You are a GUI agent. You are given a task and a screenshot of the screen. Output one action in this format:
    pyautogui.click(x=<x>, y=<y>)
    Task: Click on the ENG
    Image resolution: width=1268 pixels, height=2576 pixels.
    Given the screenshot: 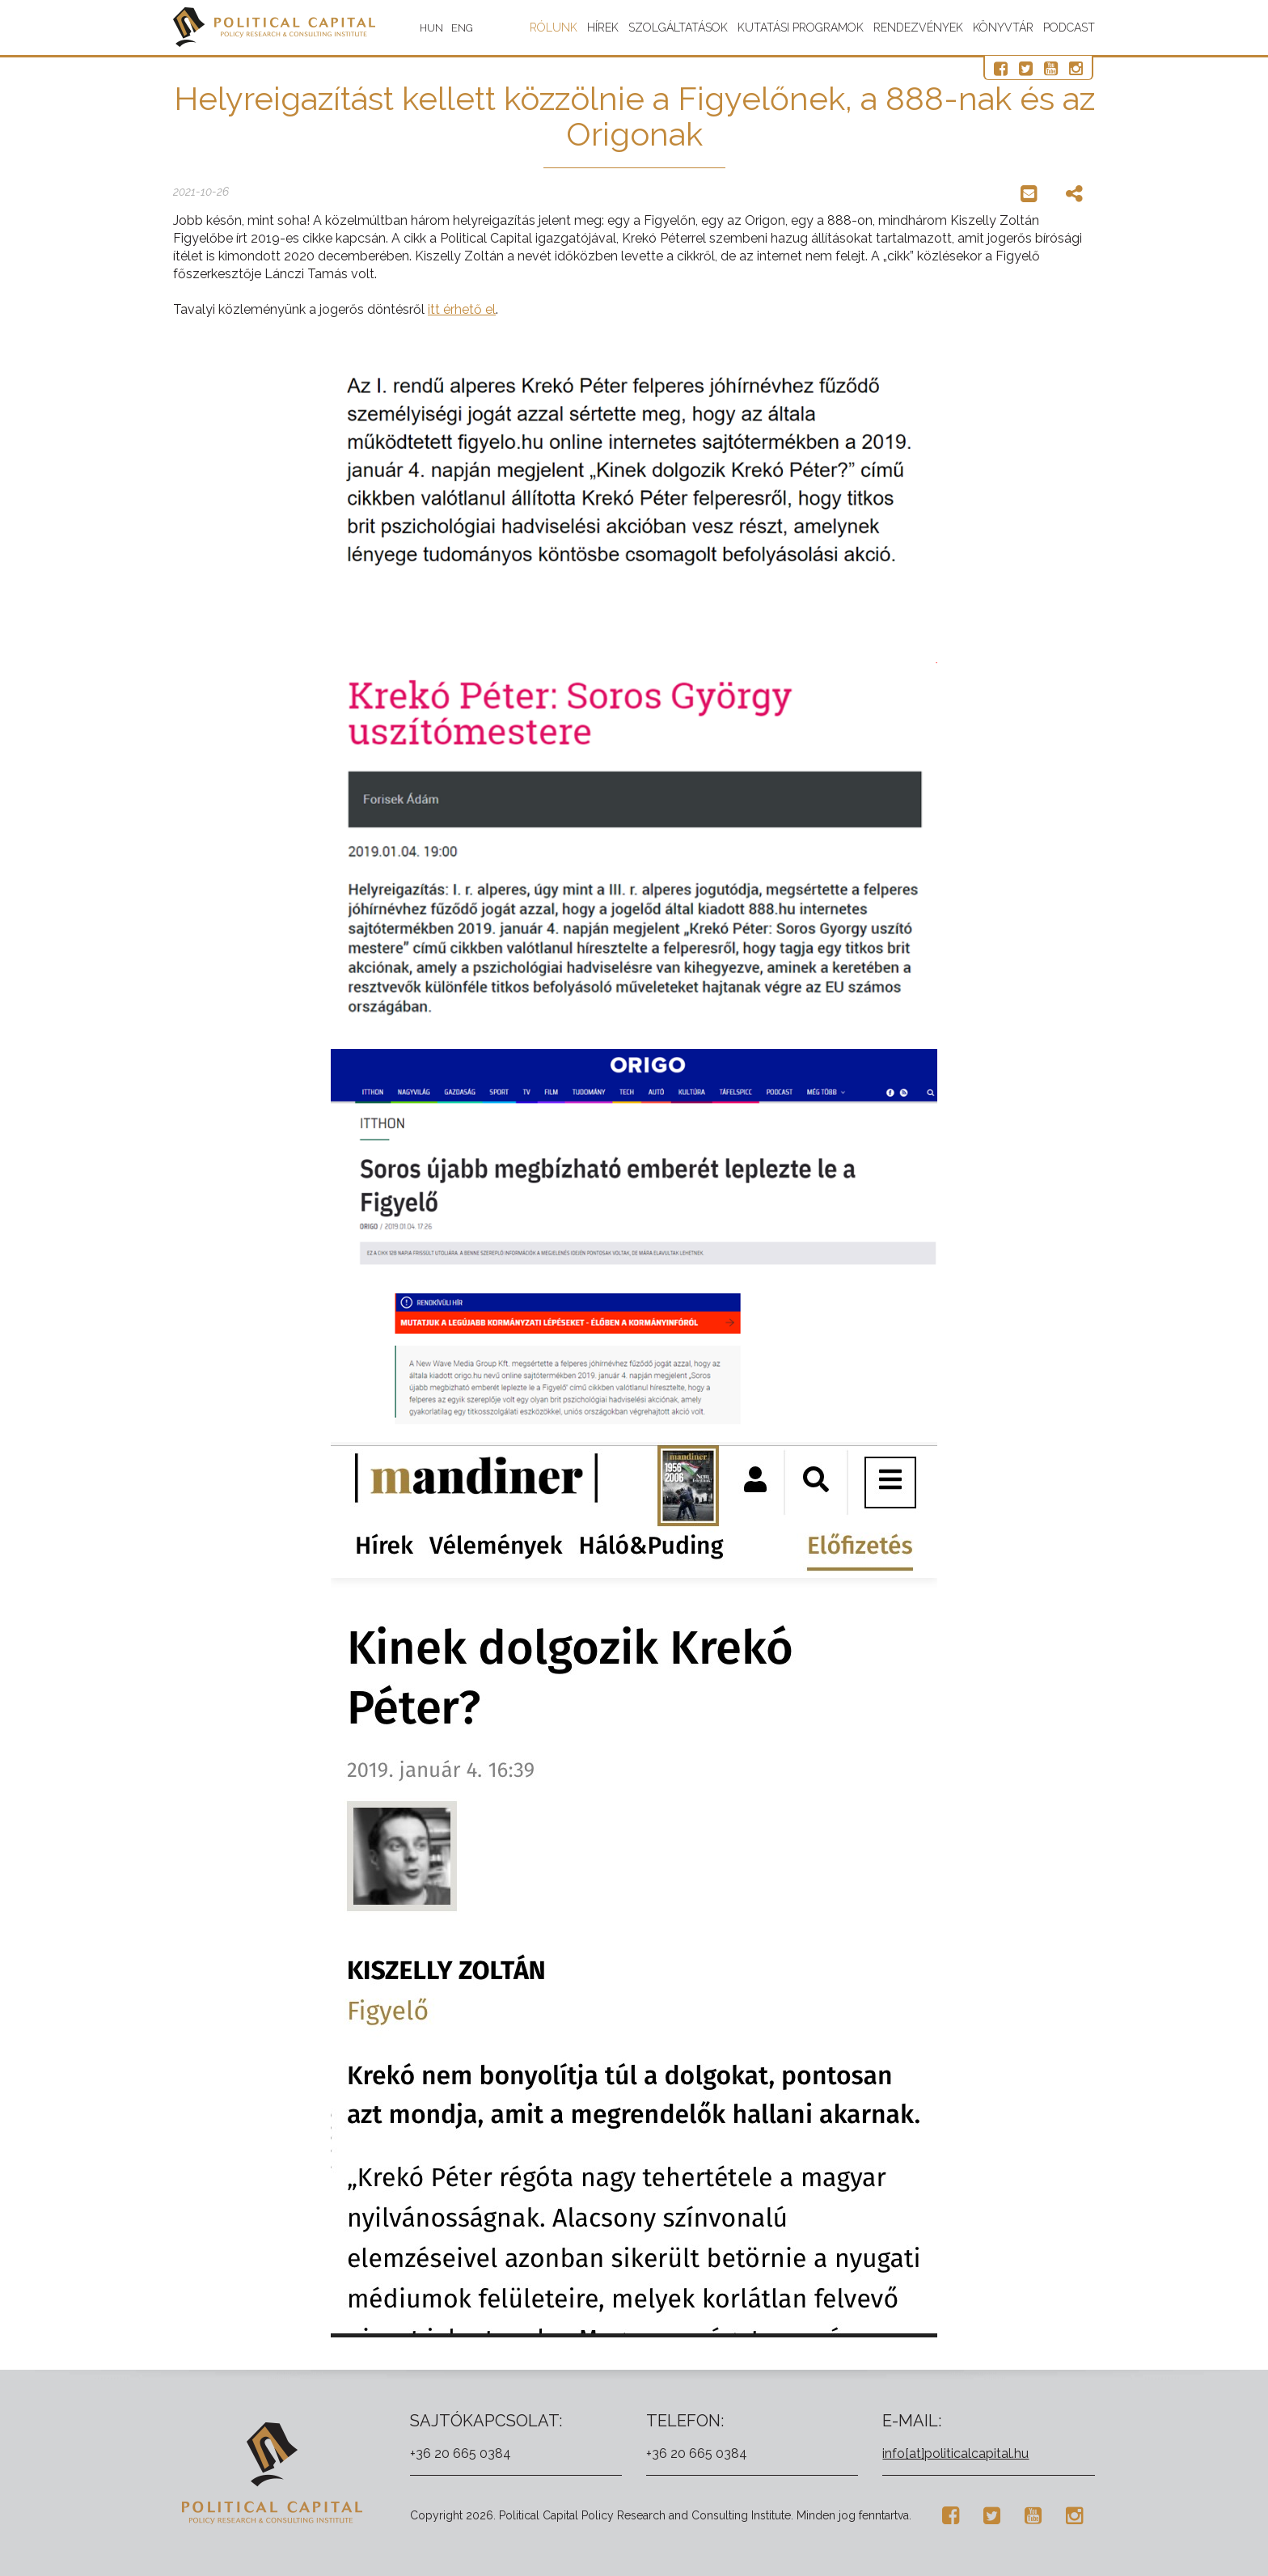 What is the action you would take?
    pyautogui.click(x=462, y=28)
    